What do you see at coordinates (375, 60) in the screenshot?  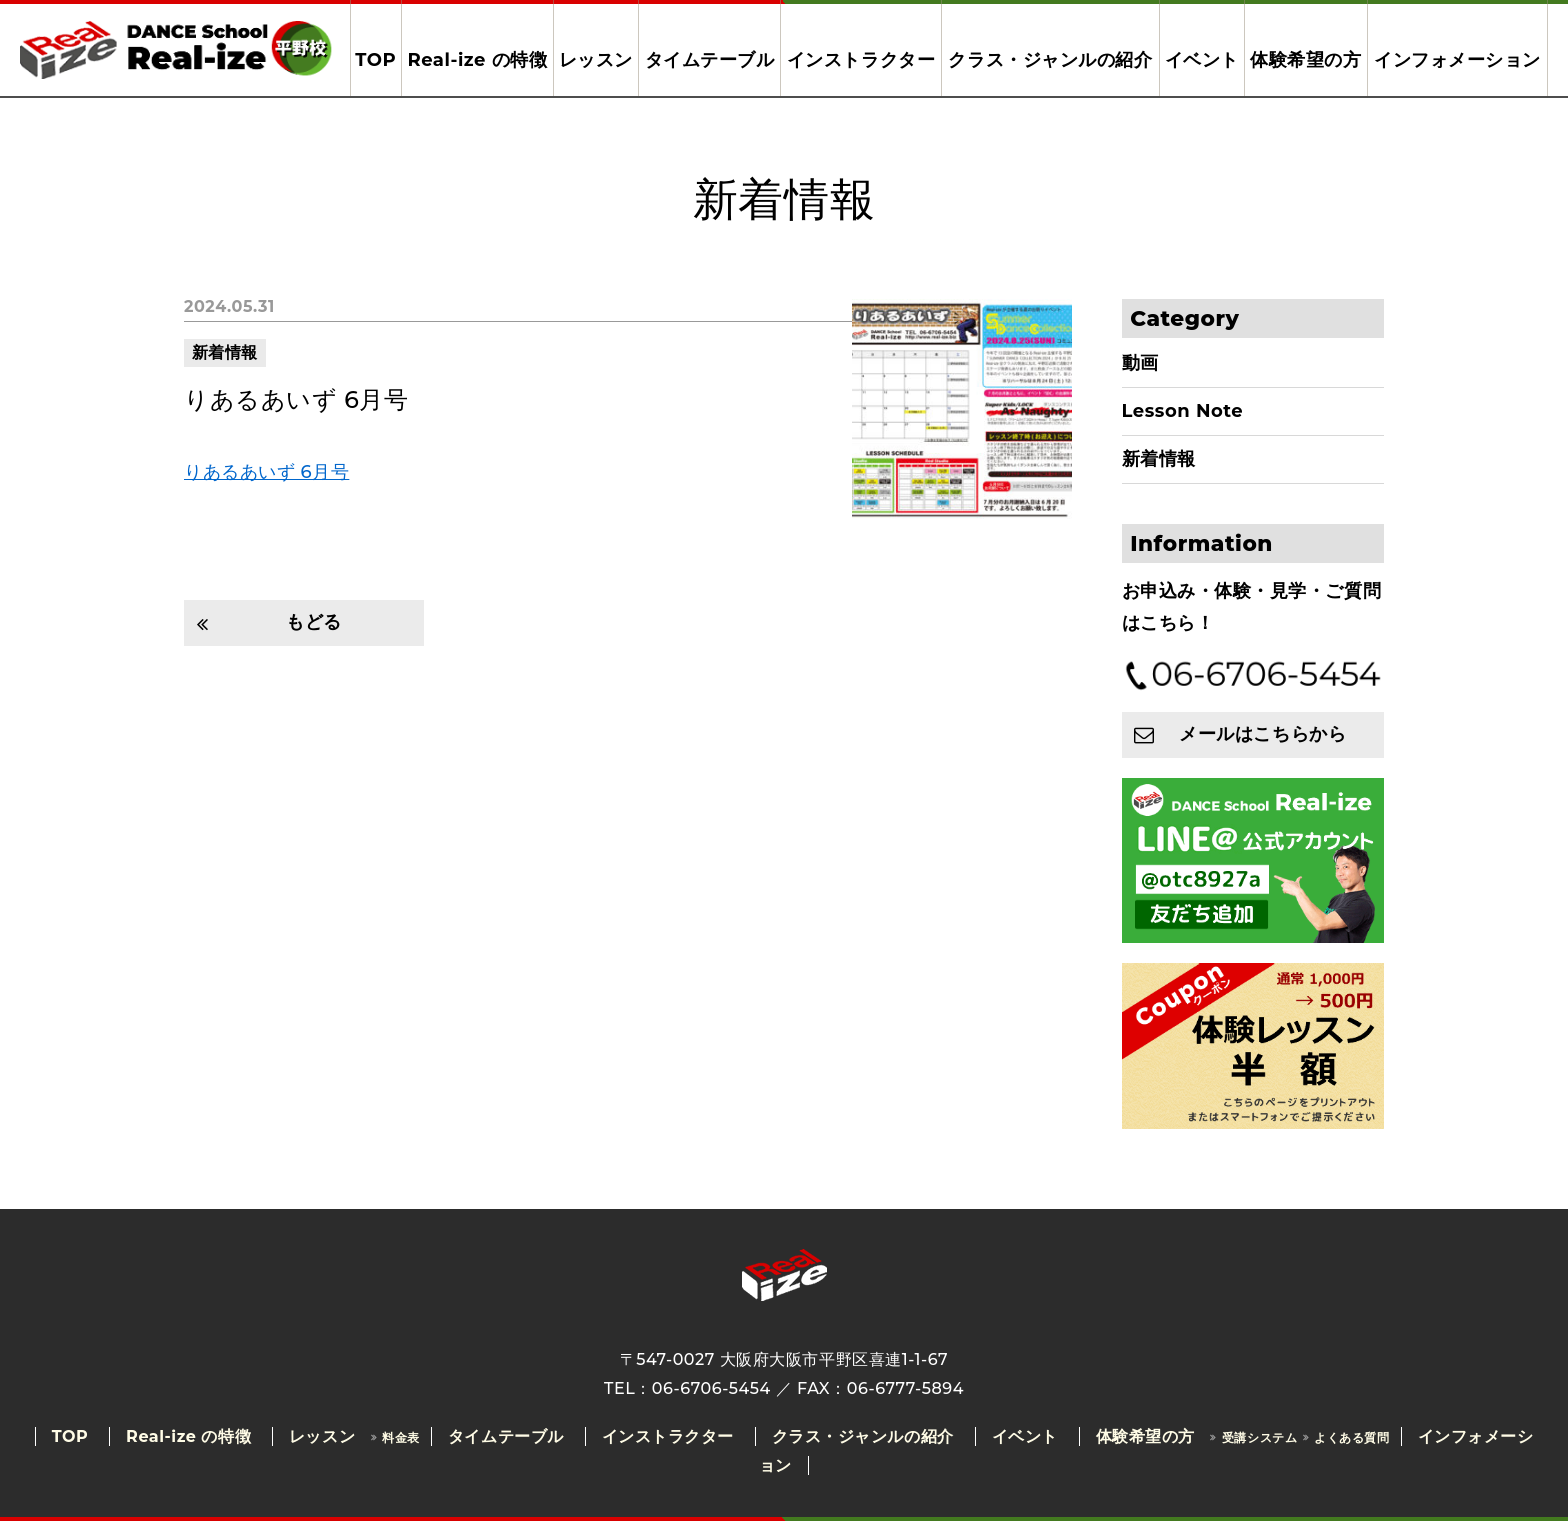 I see `TOP` at bounding box center [375, 60].